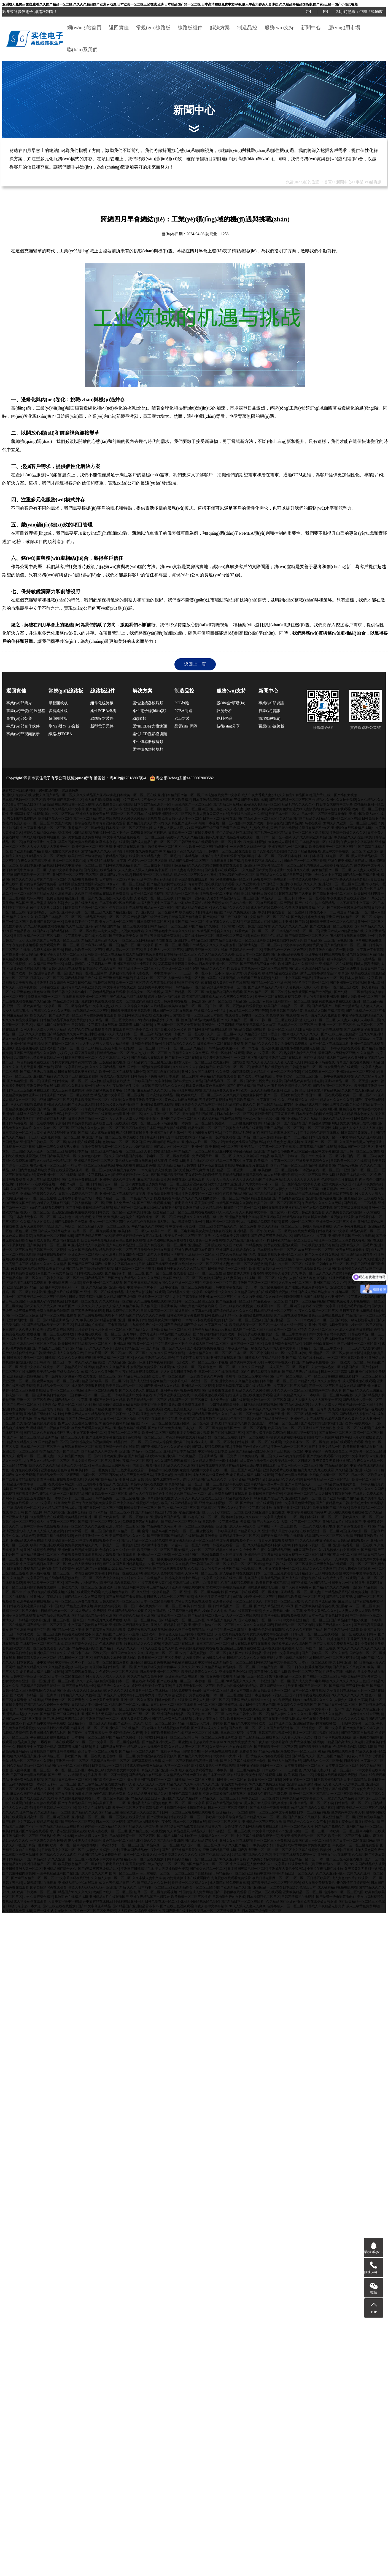  I want to click on 日韩欧美中文字幕免费看, so click(185, 1315).